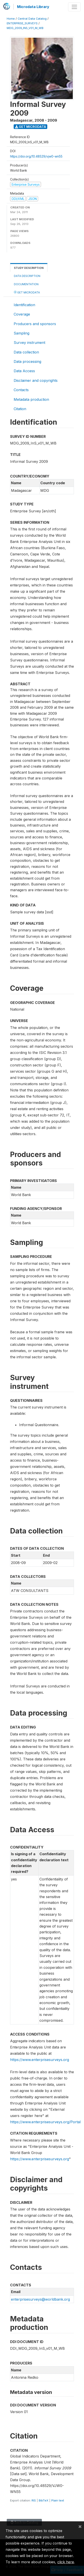 The image size is (84, 2576). What do you see at coordinates (35, 324) in the screenshot?
I see `Producers and sponsors` at bounding box center [35, 324].